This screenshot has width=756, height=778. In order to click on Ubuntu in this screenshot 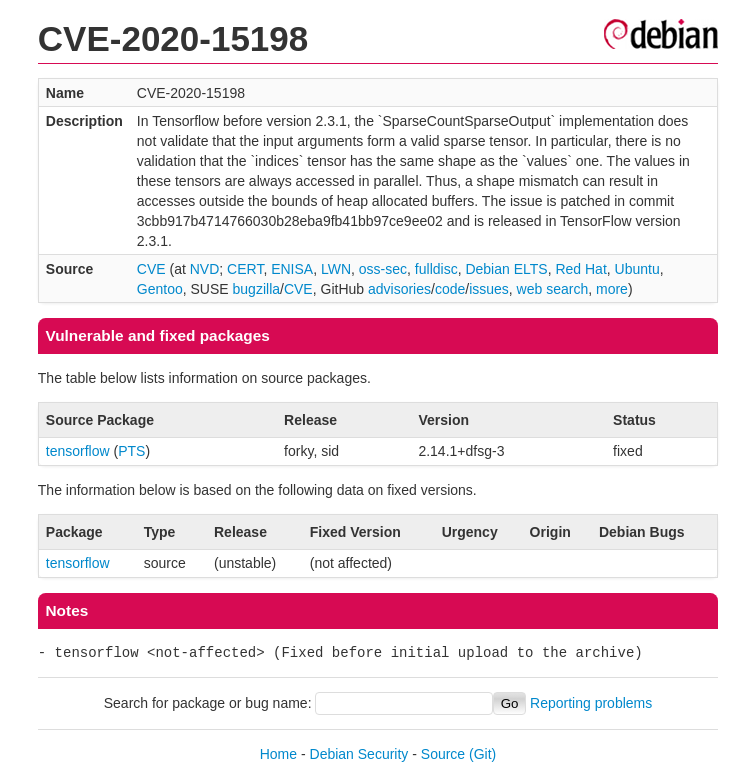, I will do `click(637, 269)`.